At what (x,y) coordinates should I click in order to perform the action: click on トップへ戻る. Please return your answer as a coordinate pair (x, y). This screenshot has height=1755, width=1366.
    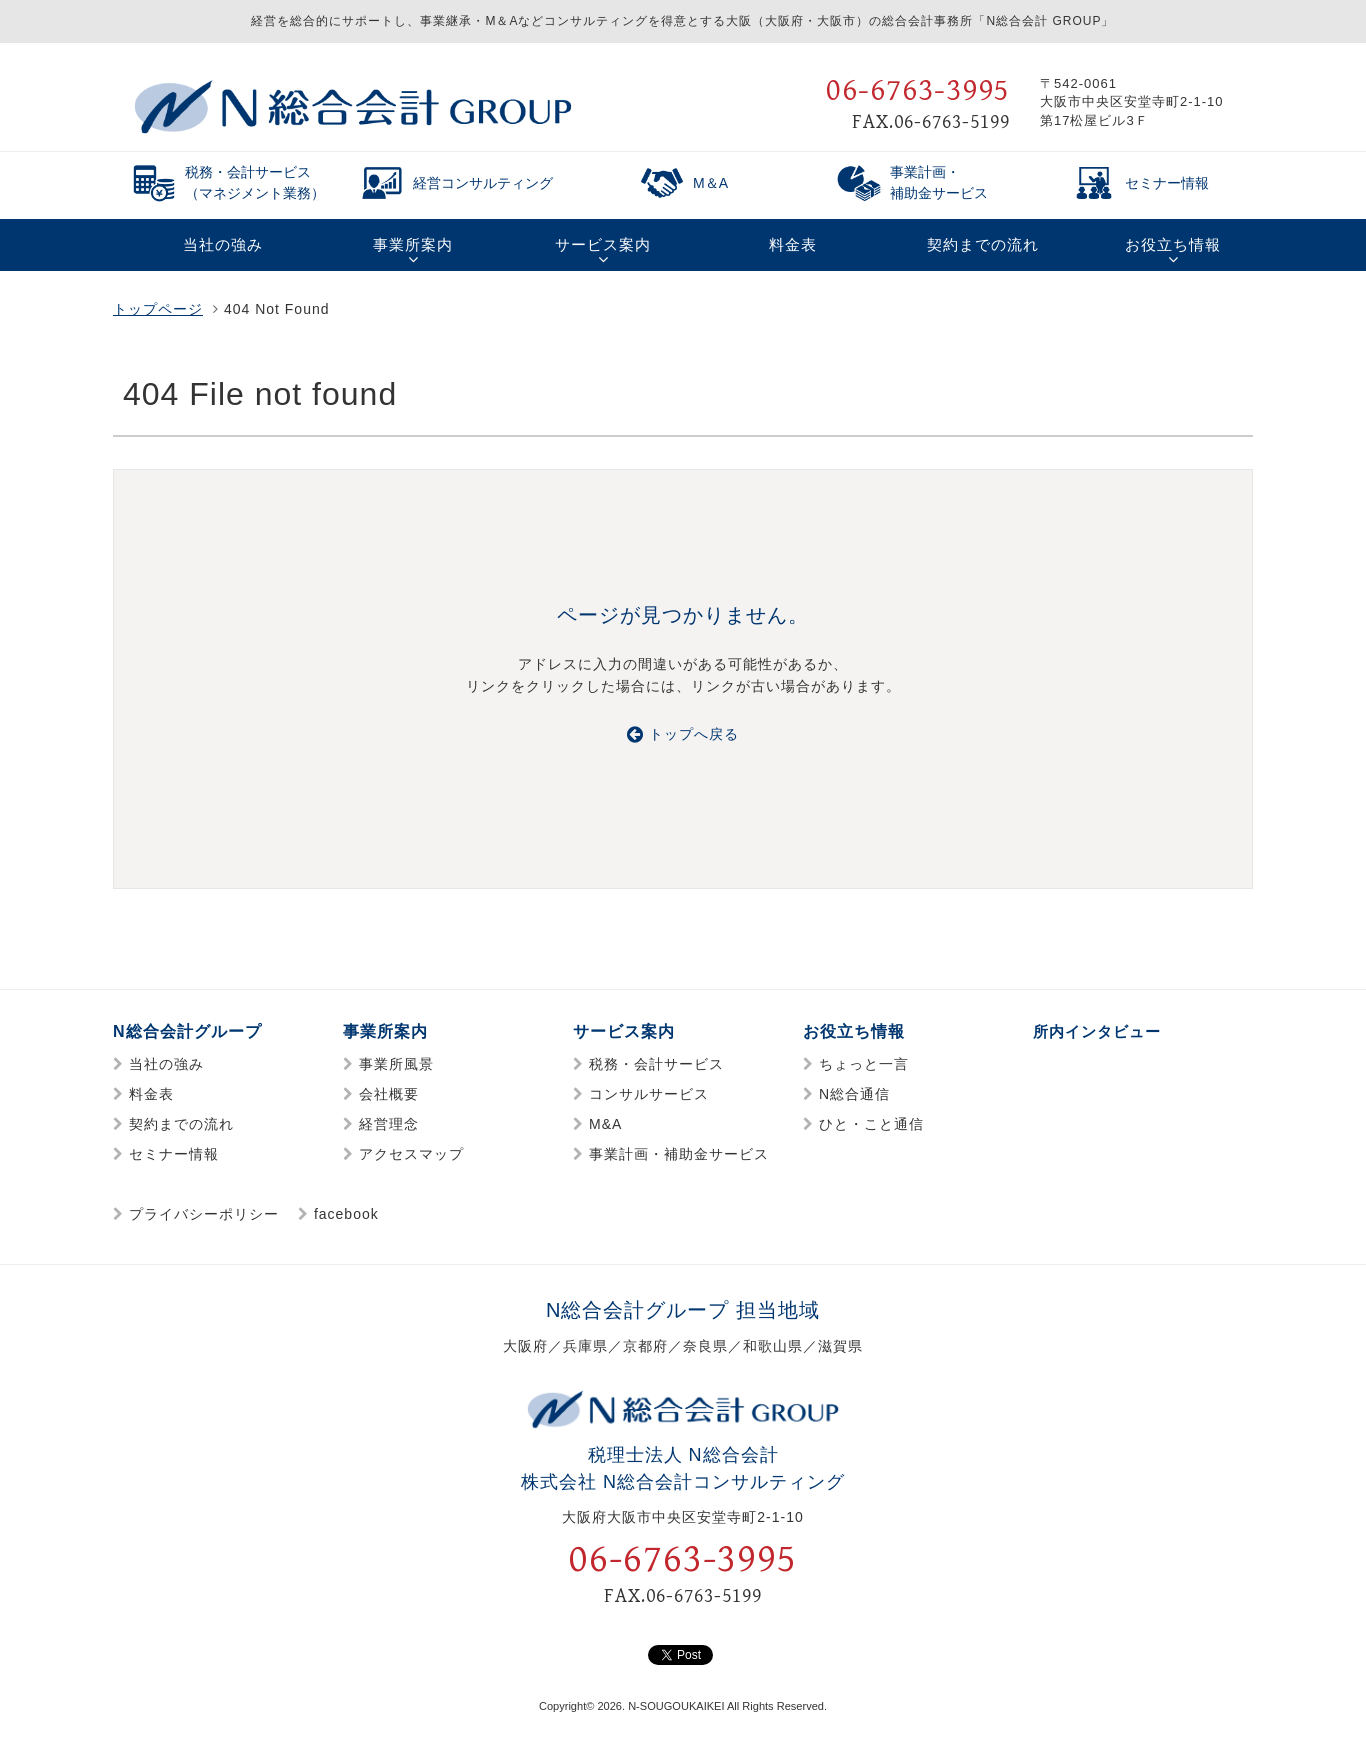
    Looking at the image, I should click on (683, 734).